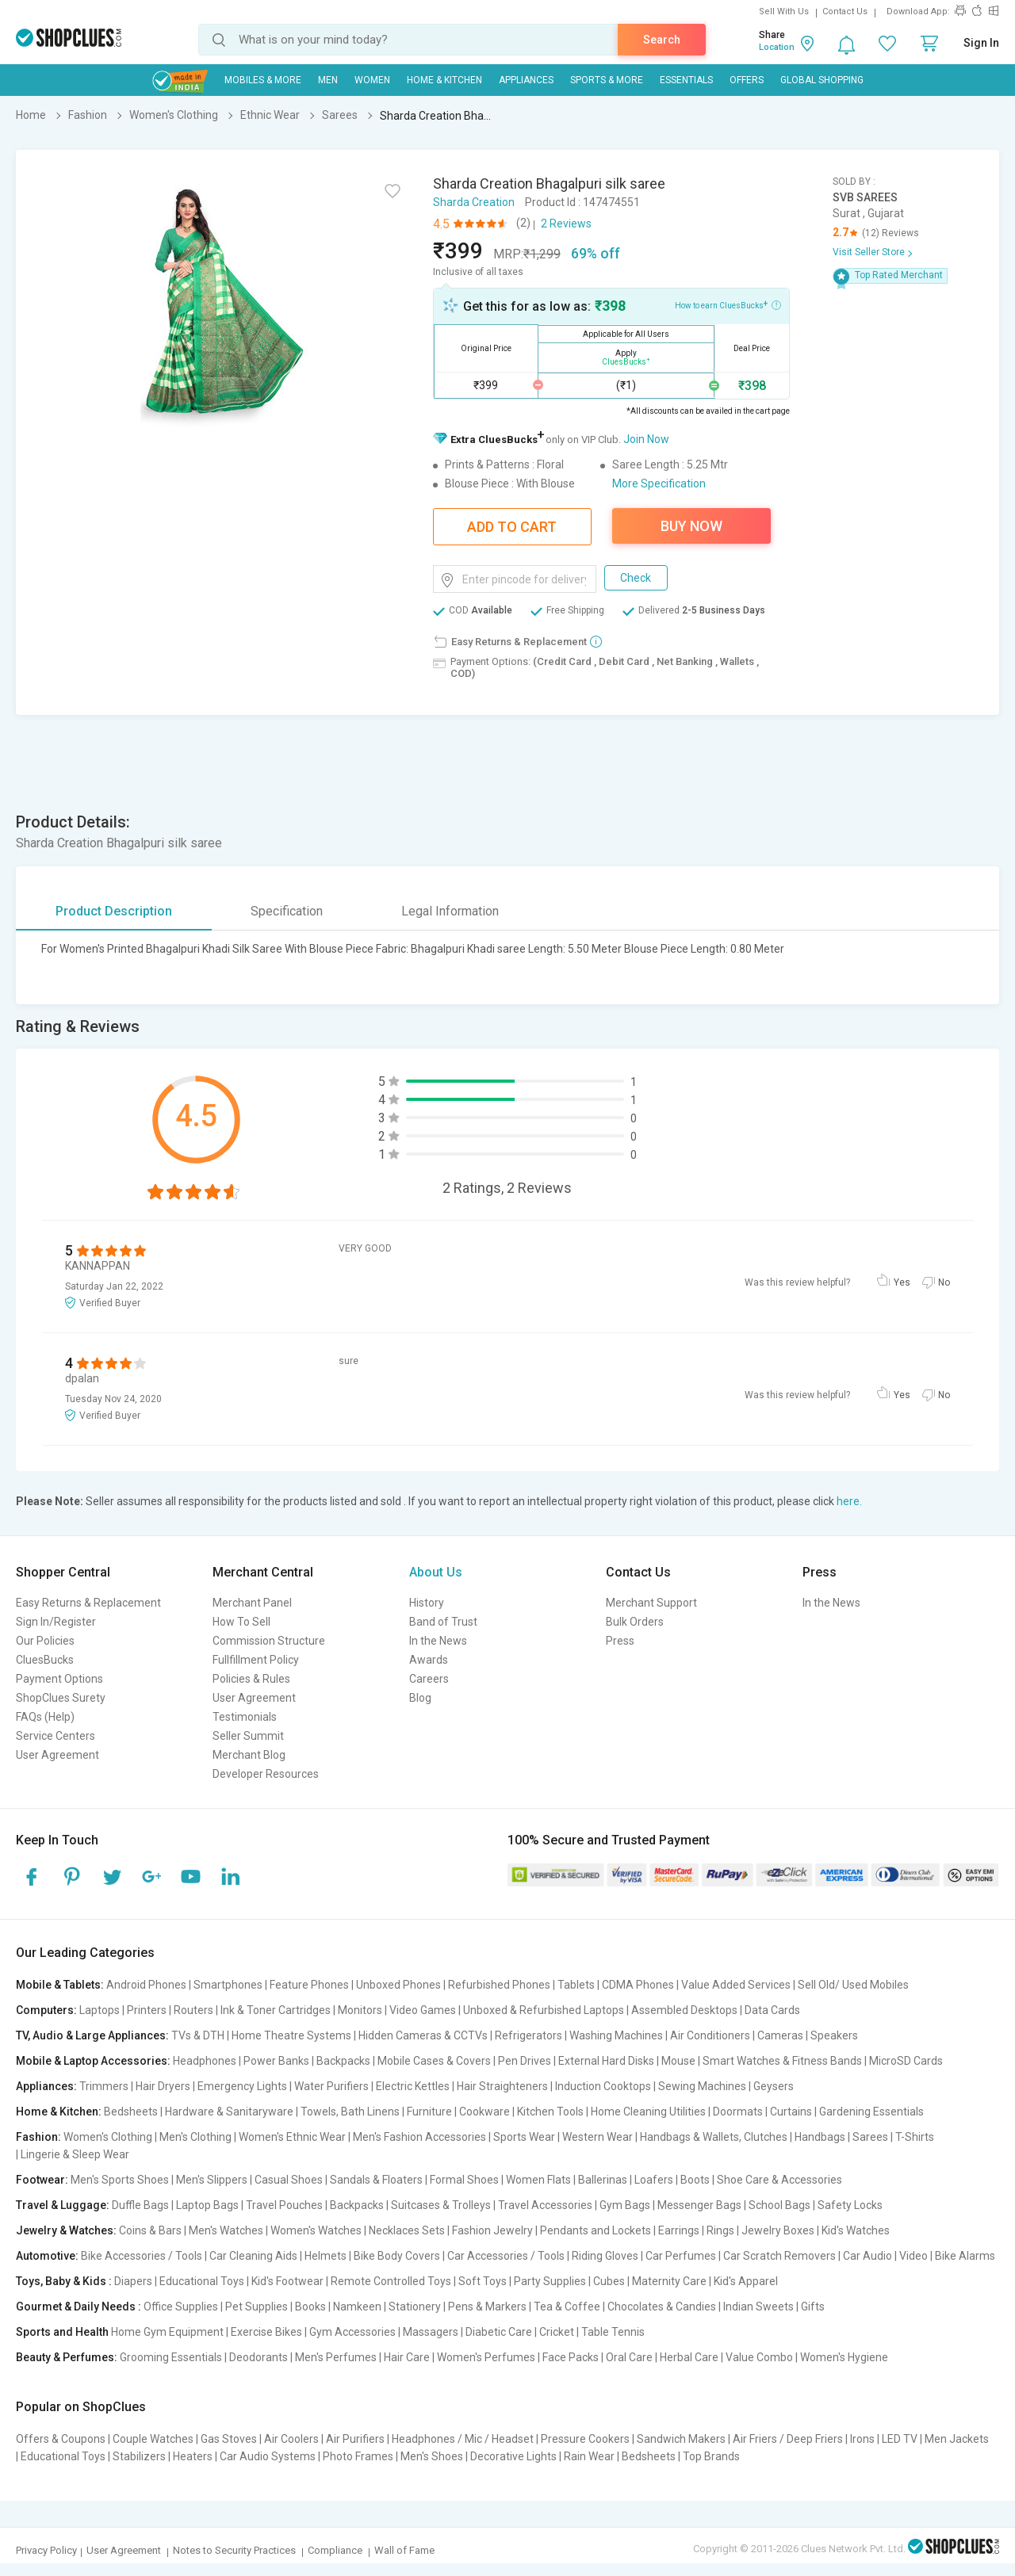 This screenshot has height=2576, width=1015. What do you see at coordinates (691, 526) in the screenshot?
I see `Buy Now` at bounding box center [691, 526].